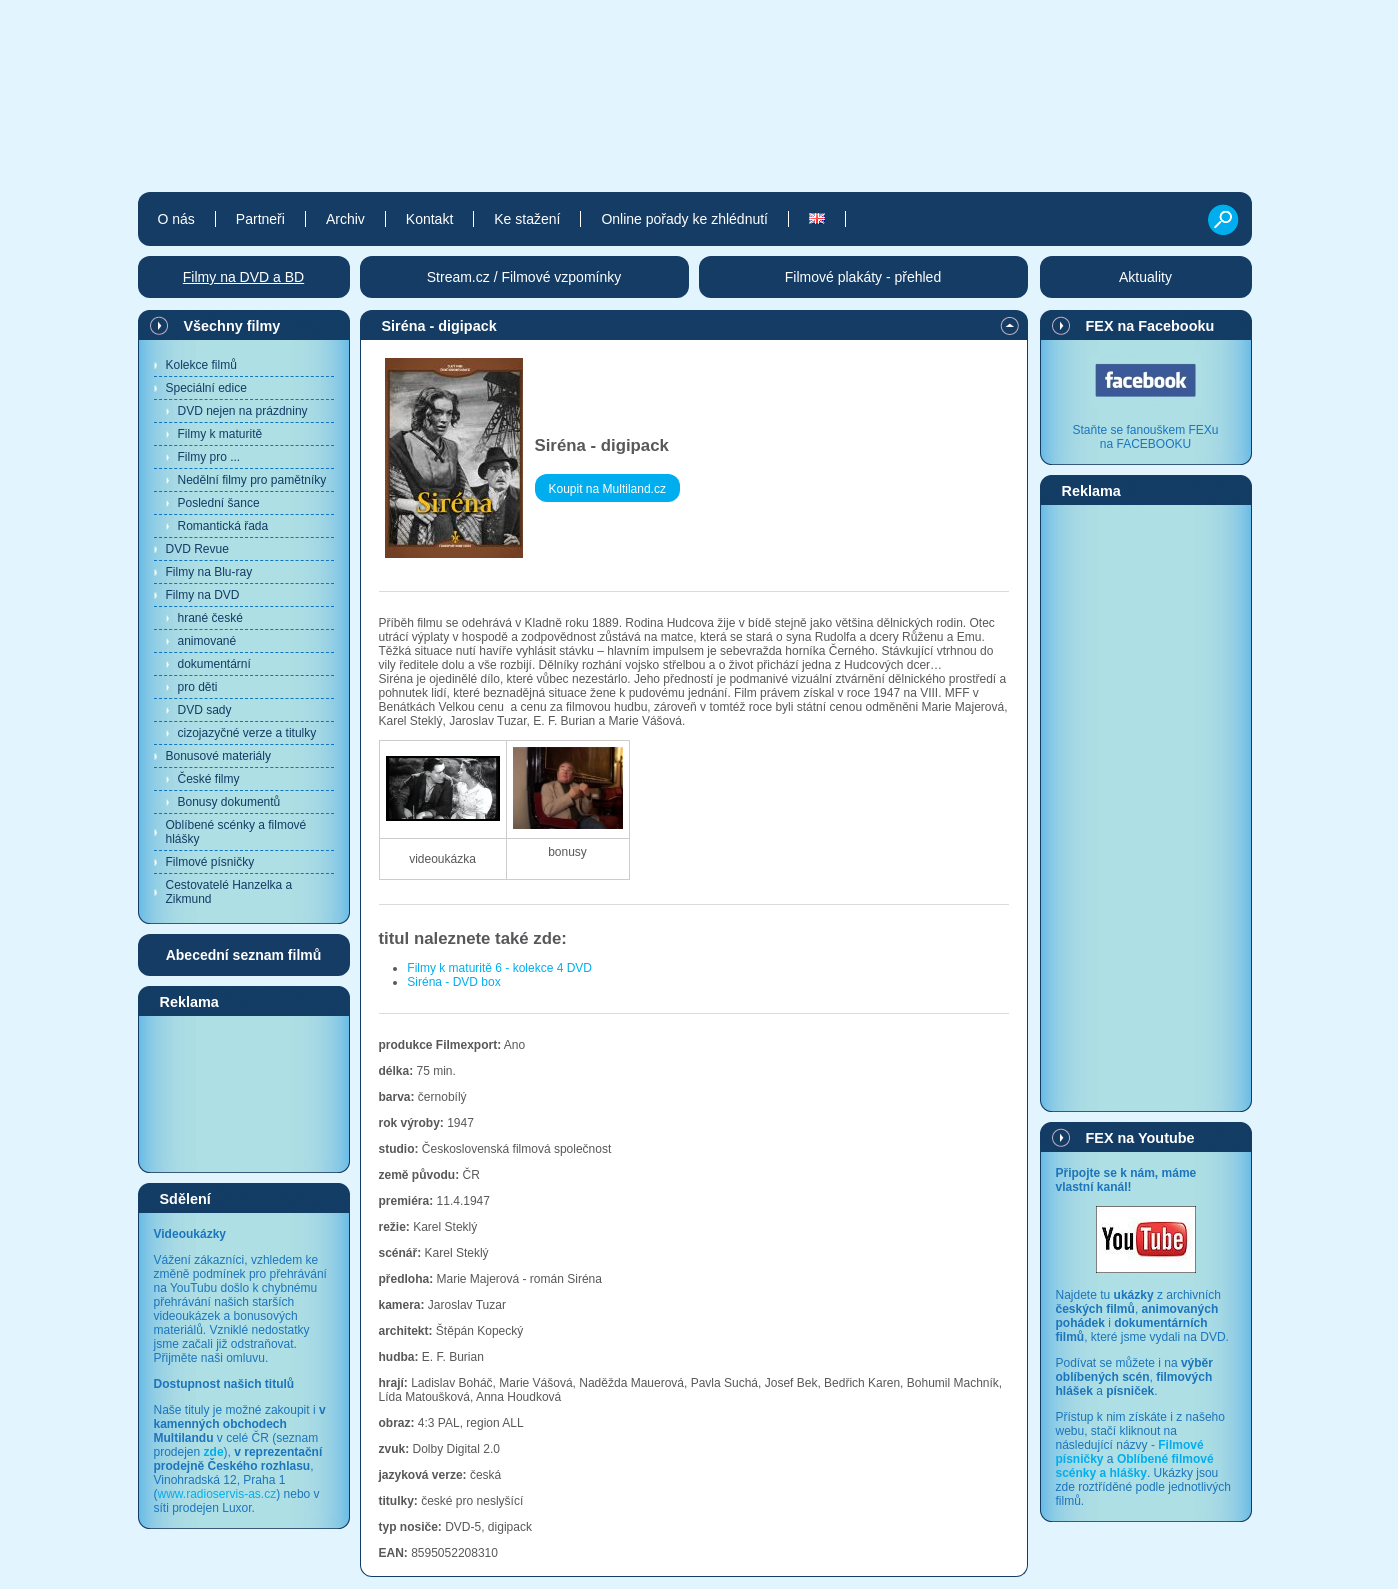 This screenshot has height=1589, width=1398. Describe the element at coordinates (209, 572) in the screenshot. I see `Filmy na Blu-ray` at that location.